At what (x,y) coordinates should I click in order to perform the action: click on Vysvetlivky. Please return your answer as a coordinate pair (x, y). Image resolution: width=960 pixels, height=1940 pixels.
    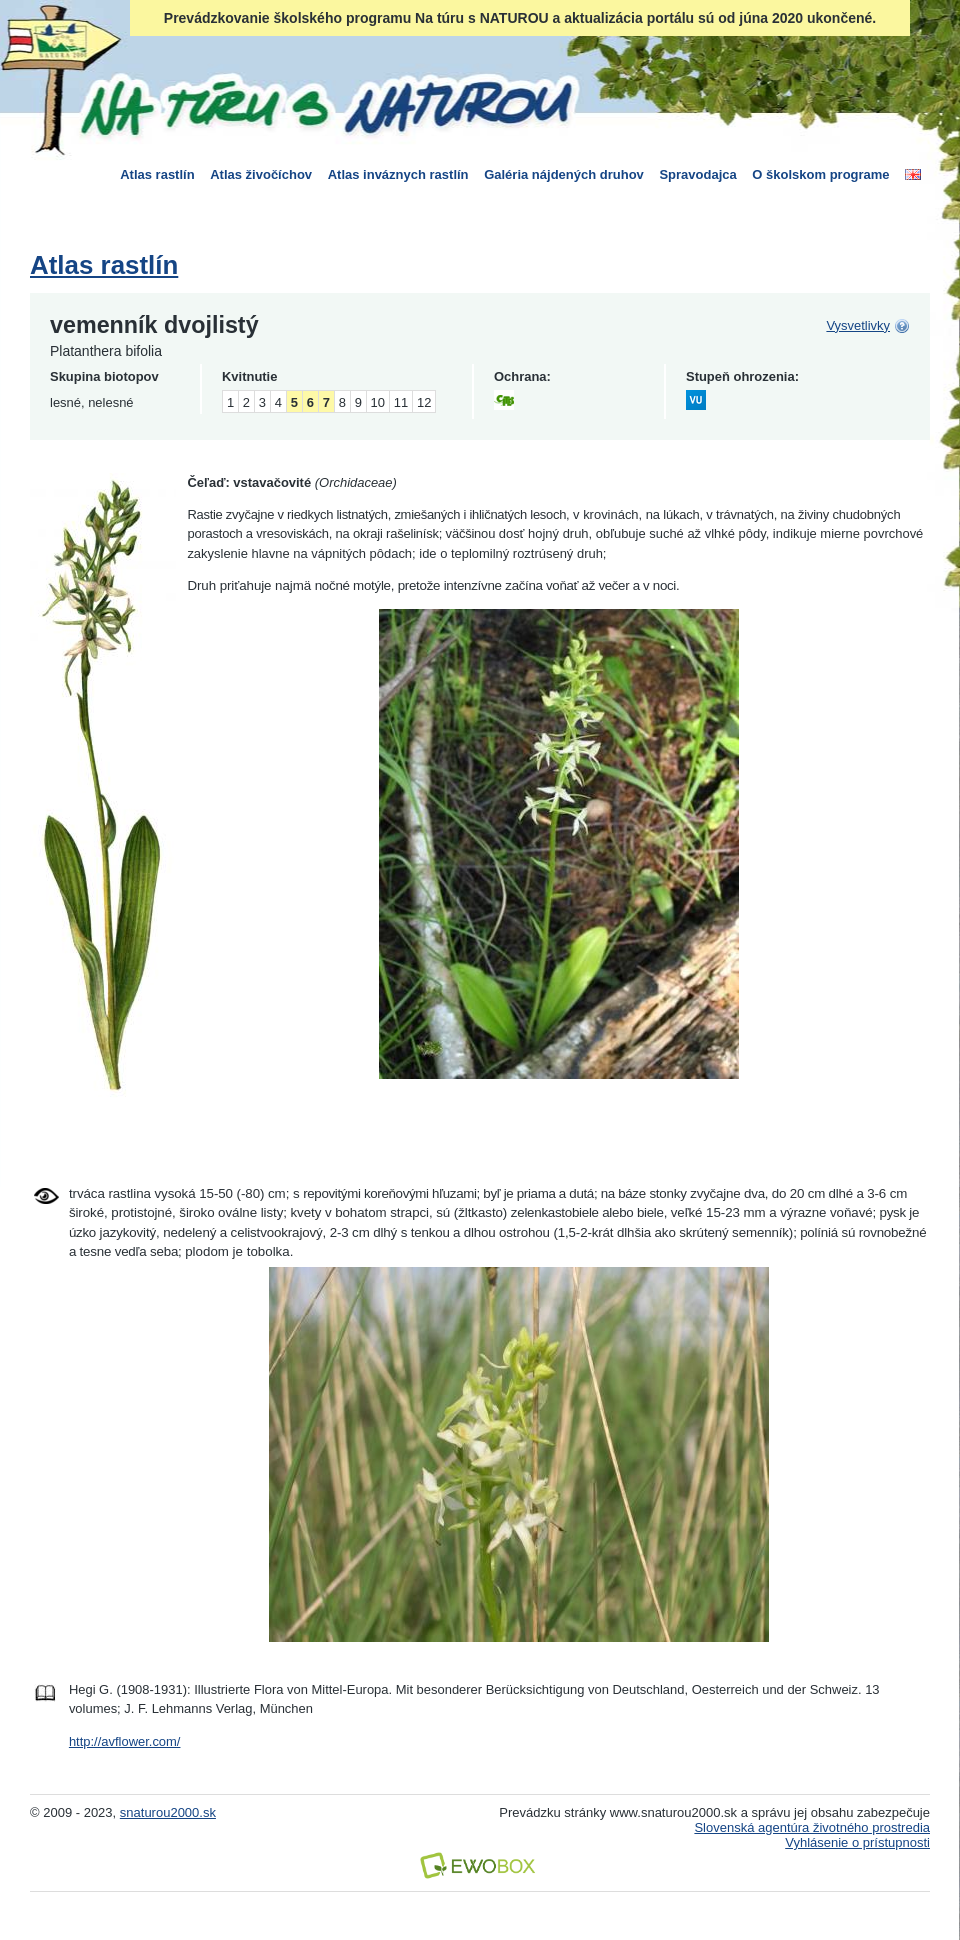
    Looking at the image, I should click on (858, 325).